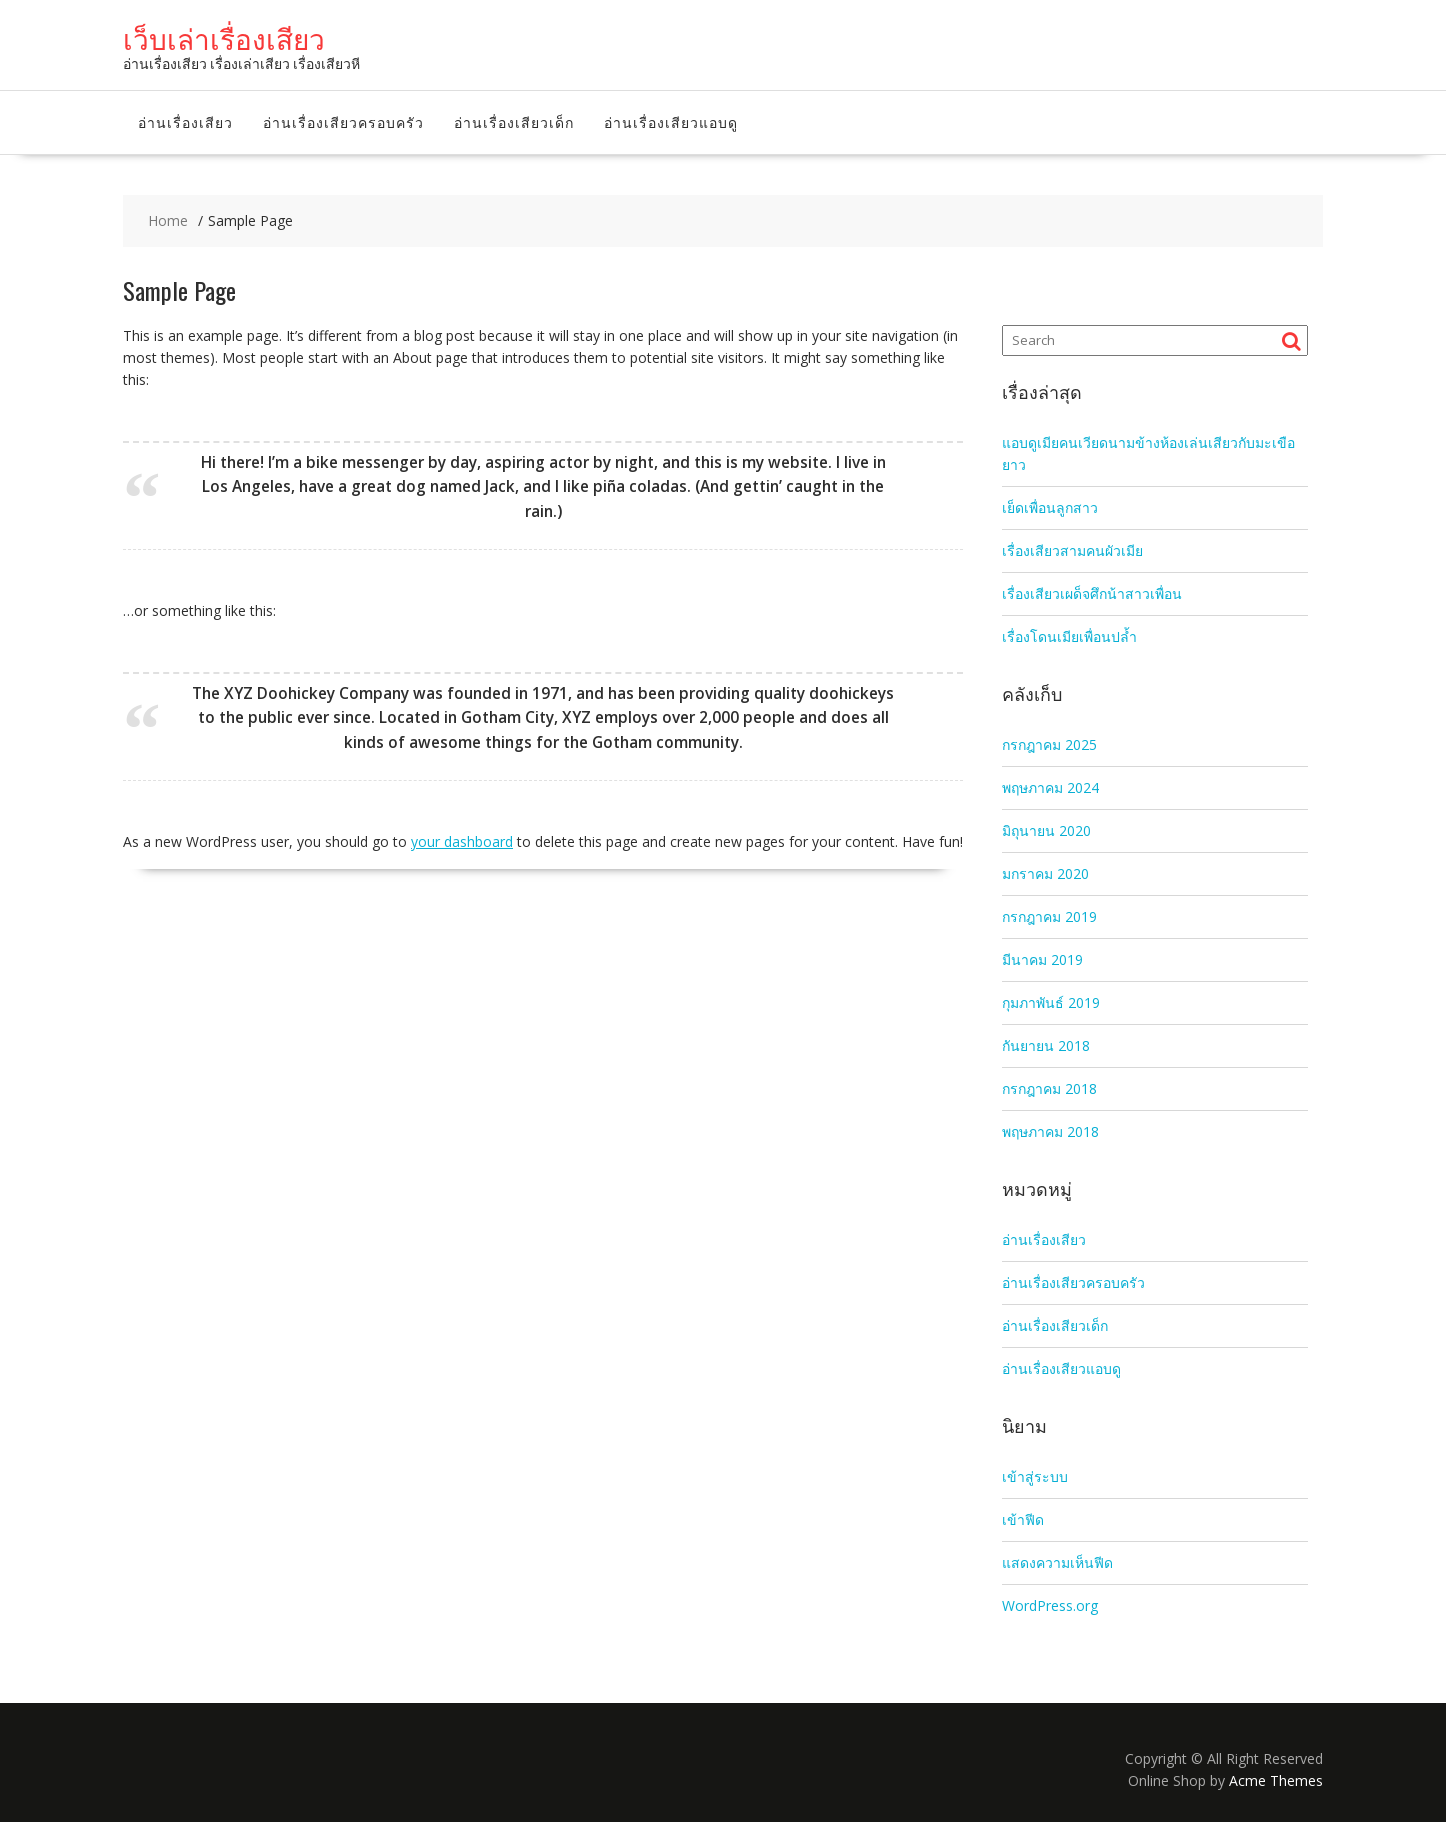 The width and height of the screenshot is (1446, 1822). I want to click on เว็บเล่าเรื่องเสียว, so click(224, 37).